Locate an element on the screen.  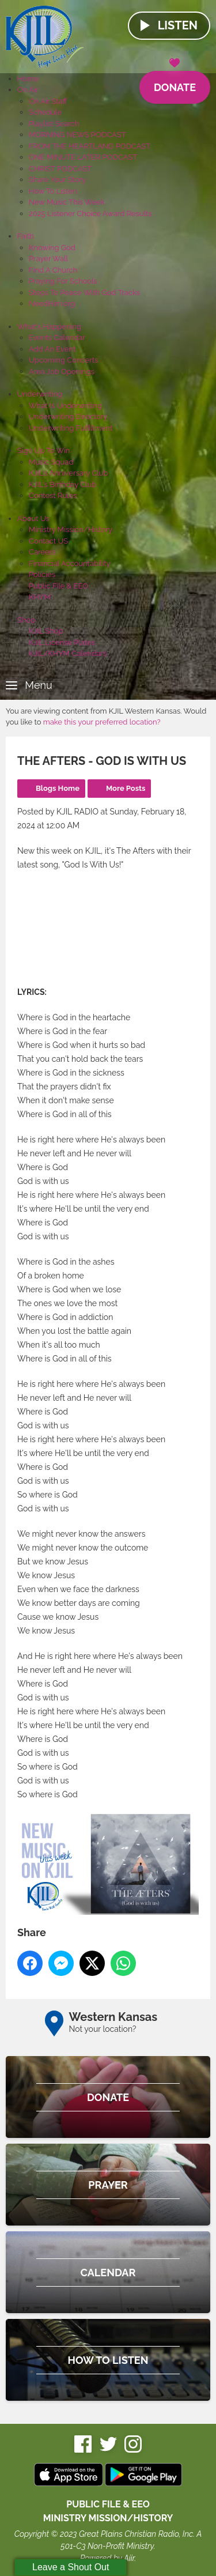
KHYM is located at coordinates (40, 597).